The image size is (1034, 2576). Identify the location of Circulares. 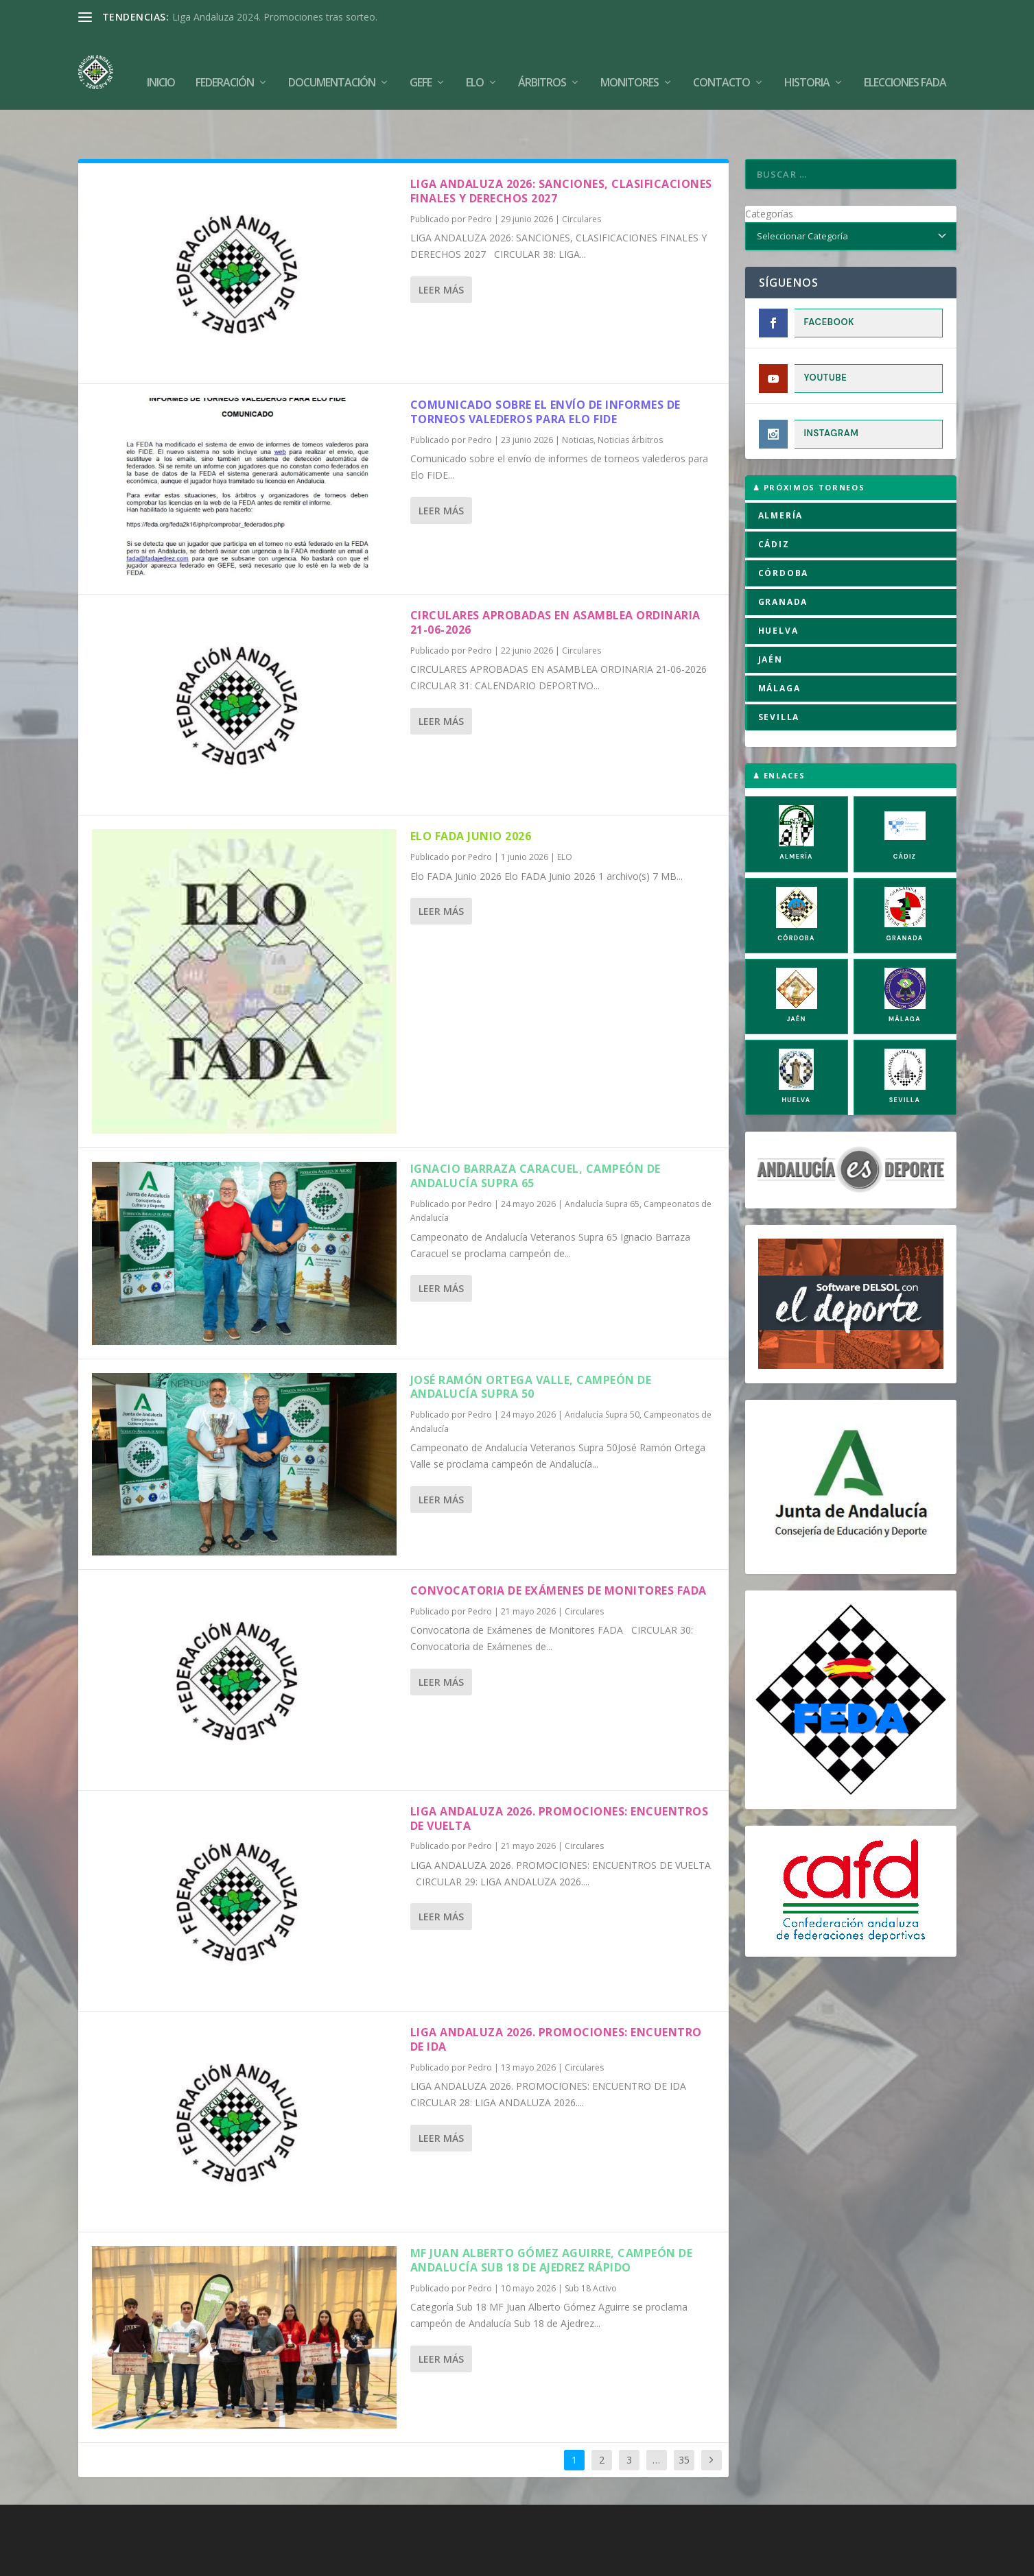
(581, 176).